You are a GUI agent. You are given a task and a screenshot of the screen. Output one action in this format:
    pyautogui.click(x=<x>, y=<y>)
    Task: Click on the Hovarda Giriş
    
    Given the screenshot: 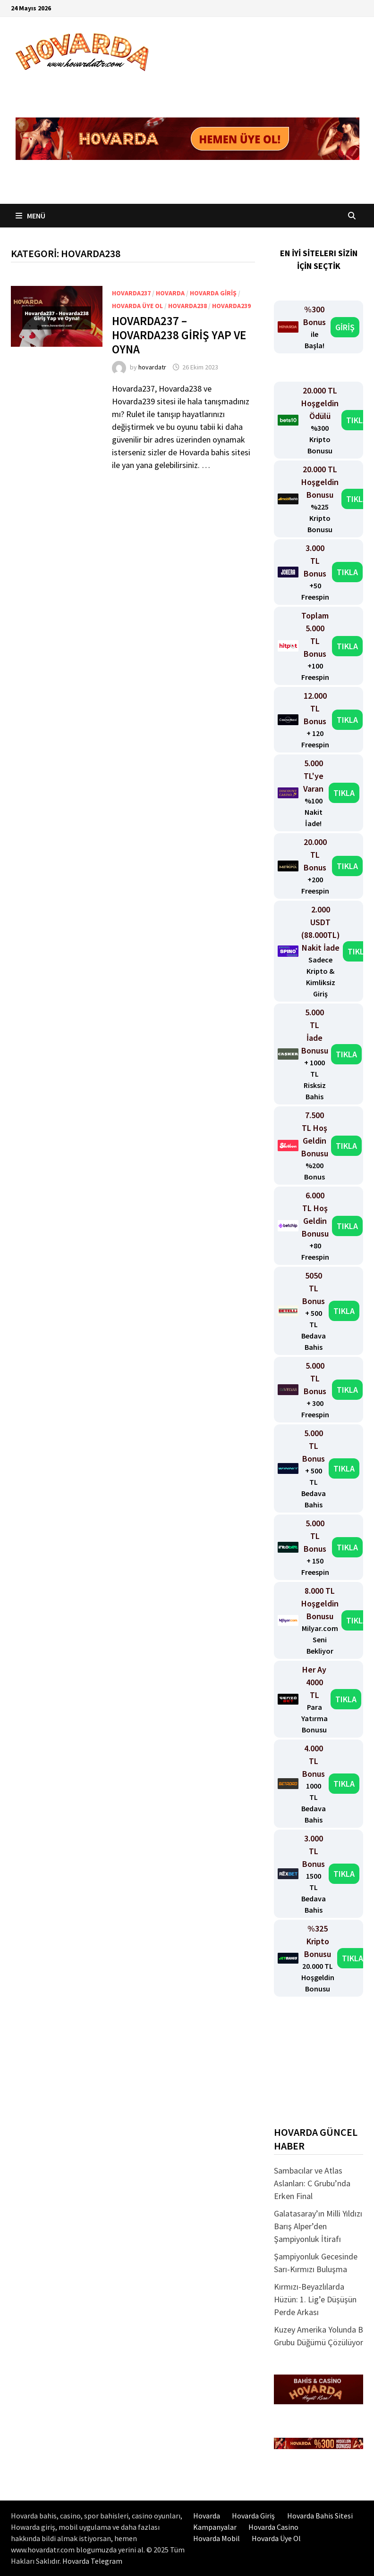 What is the action you would take?
    pyautogui.click(x=213, y=293)
    